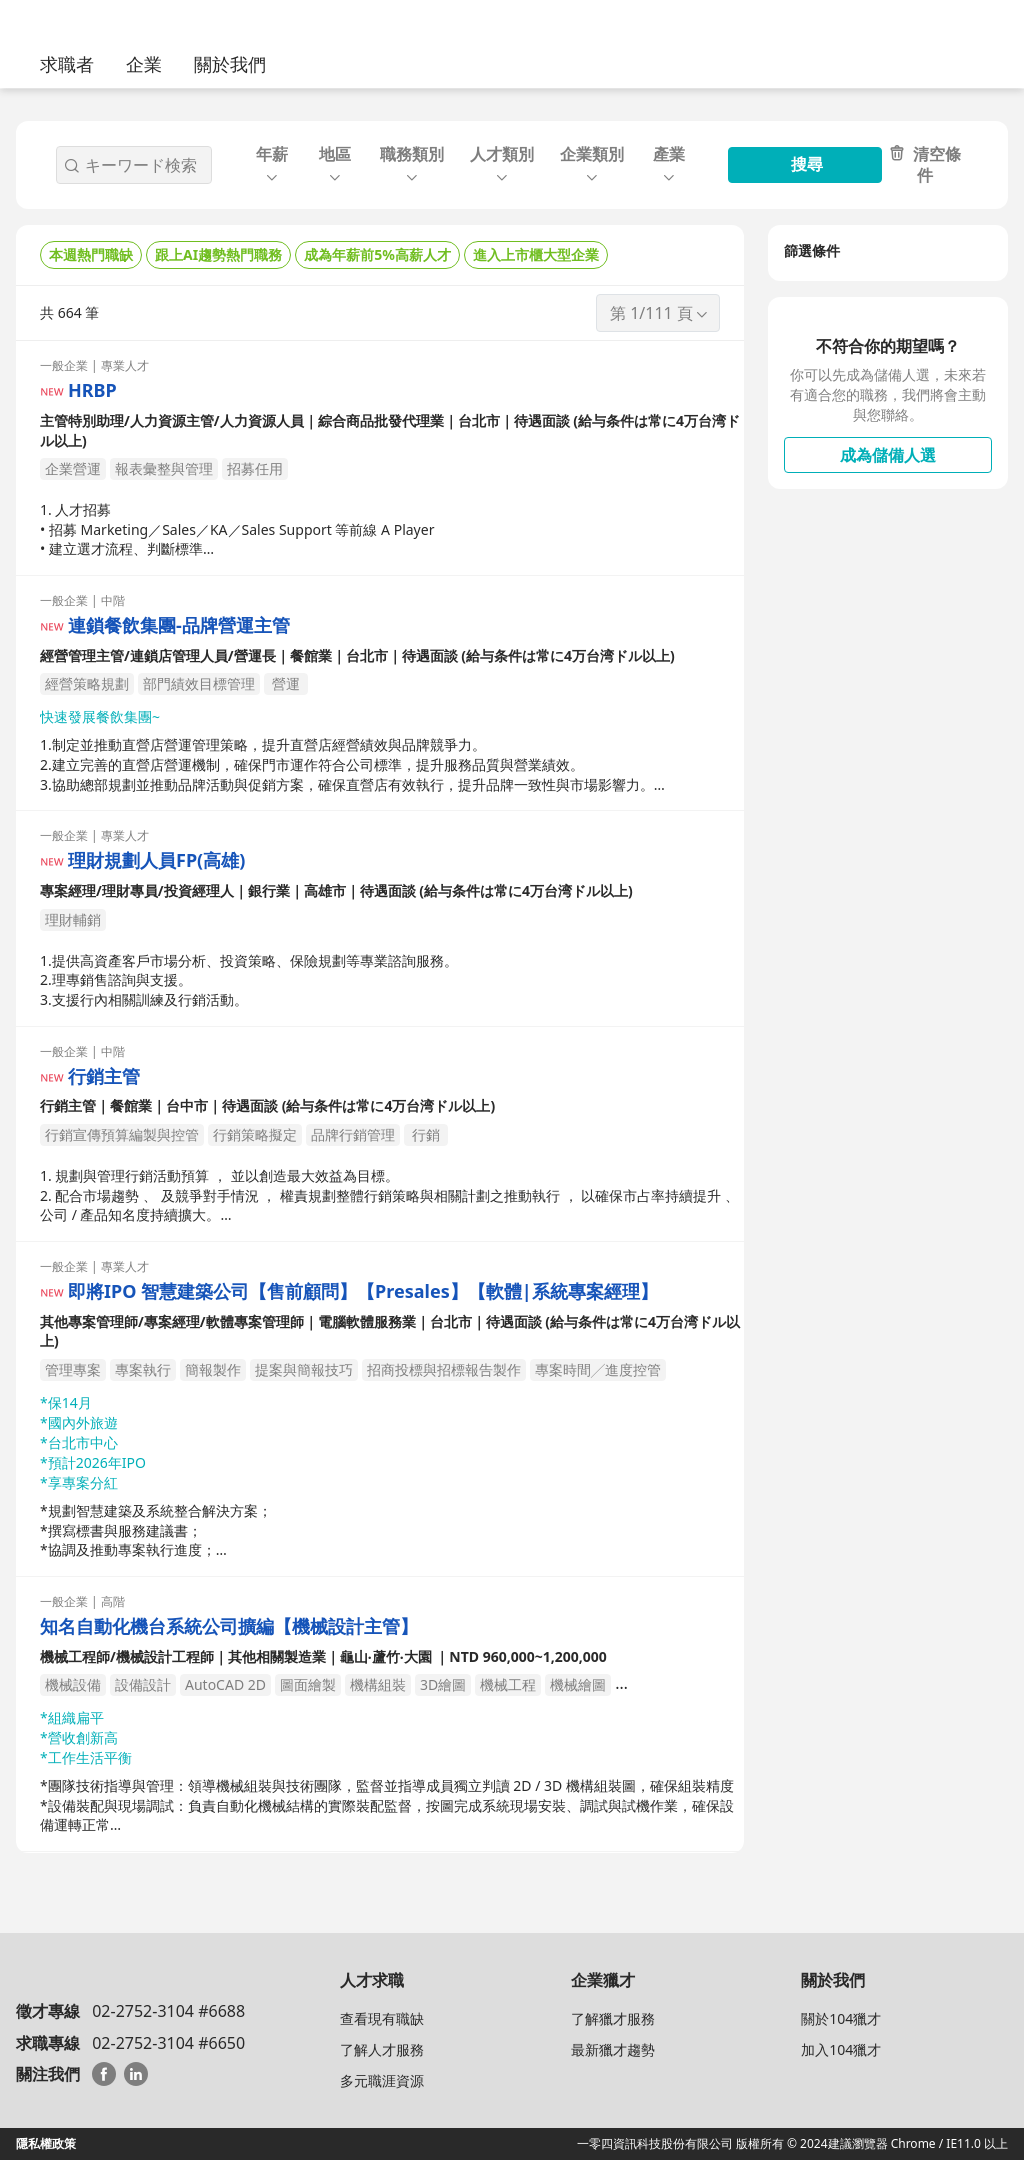  I want to click on 成為儲備人選, so click(888, 455).